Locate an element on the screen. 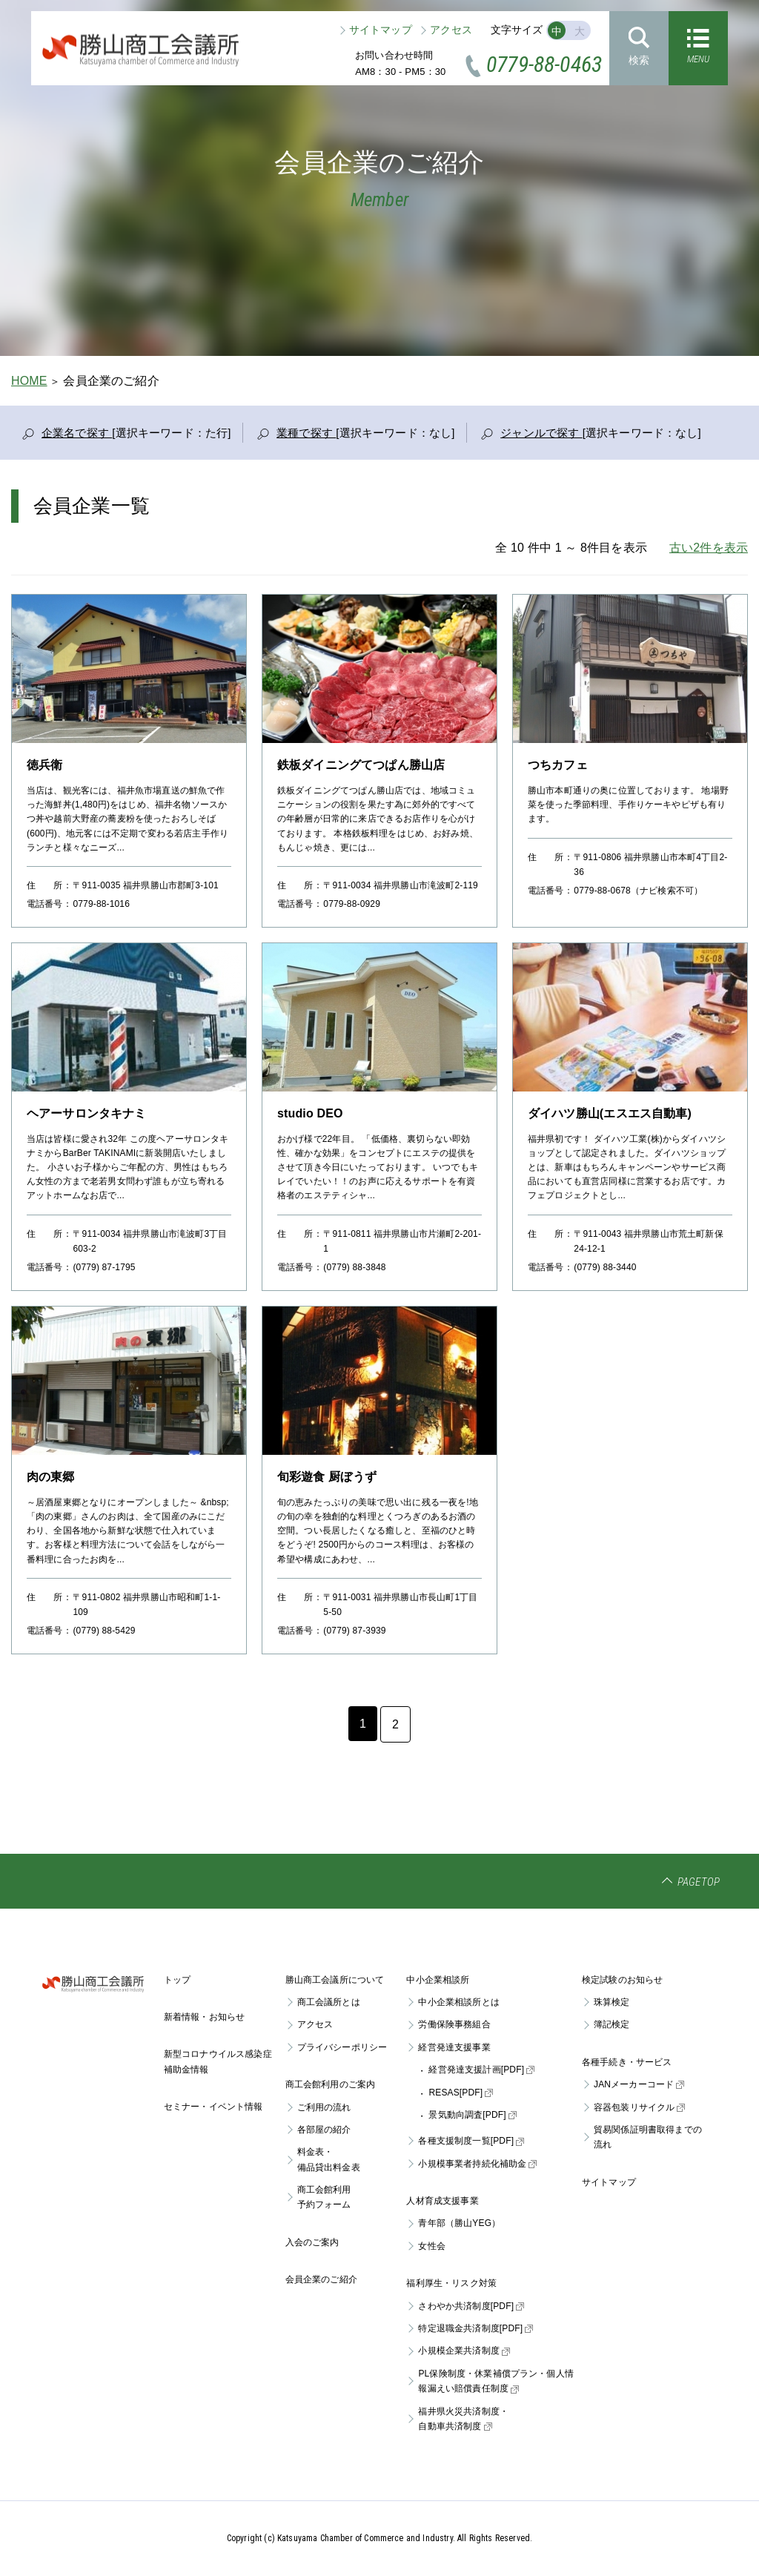 The width and height of the screenshot is (759, 2576). 小規模事業者持続化補助金 is located at coordinates (477, 2164).